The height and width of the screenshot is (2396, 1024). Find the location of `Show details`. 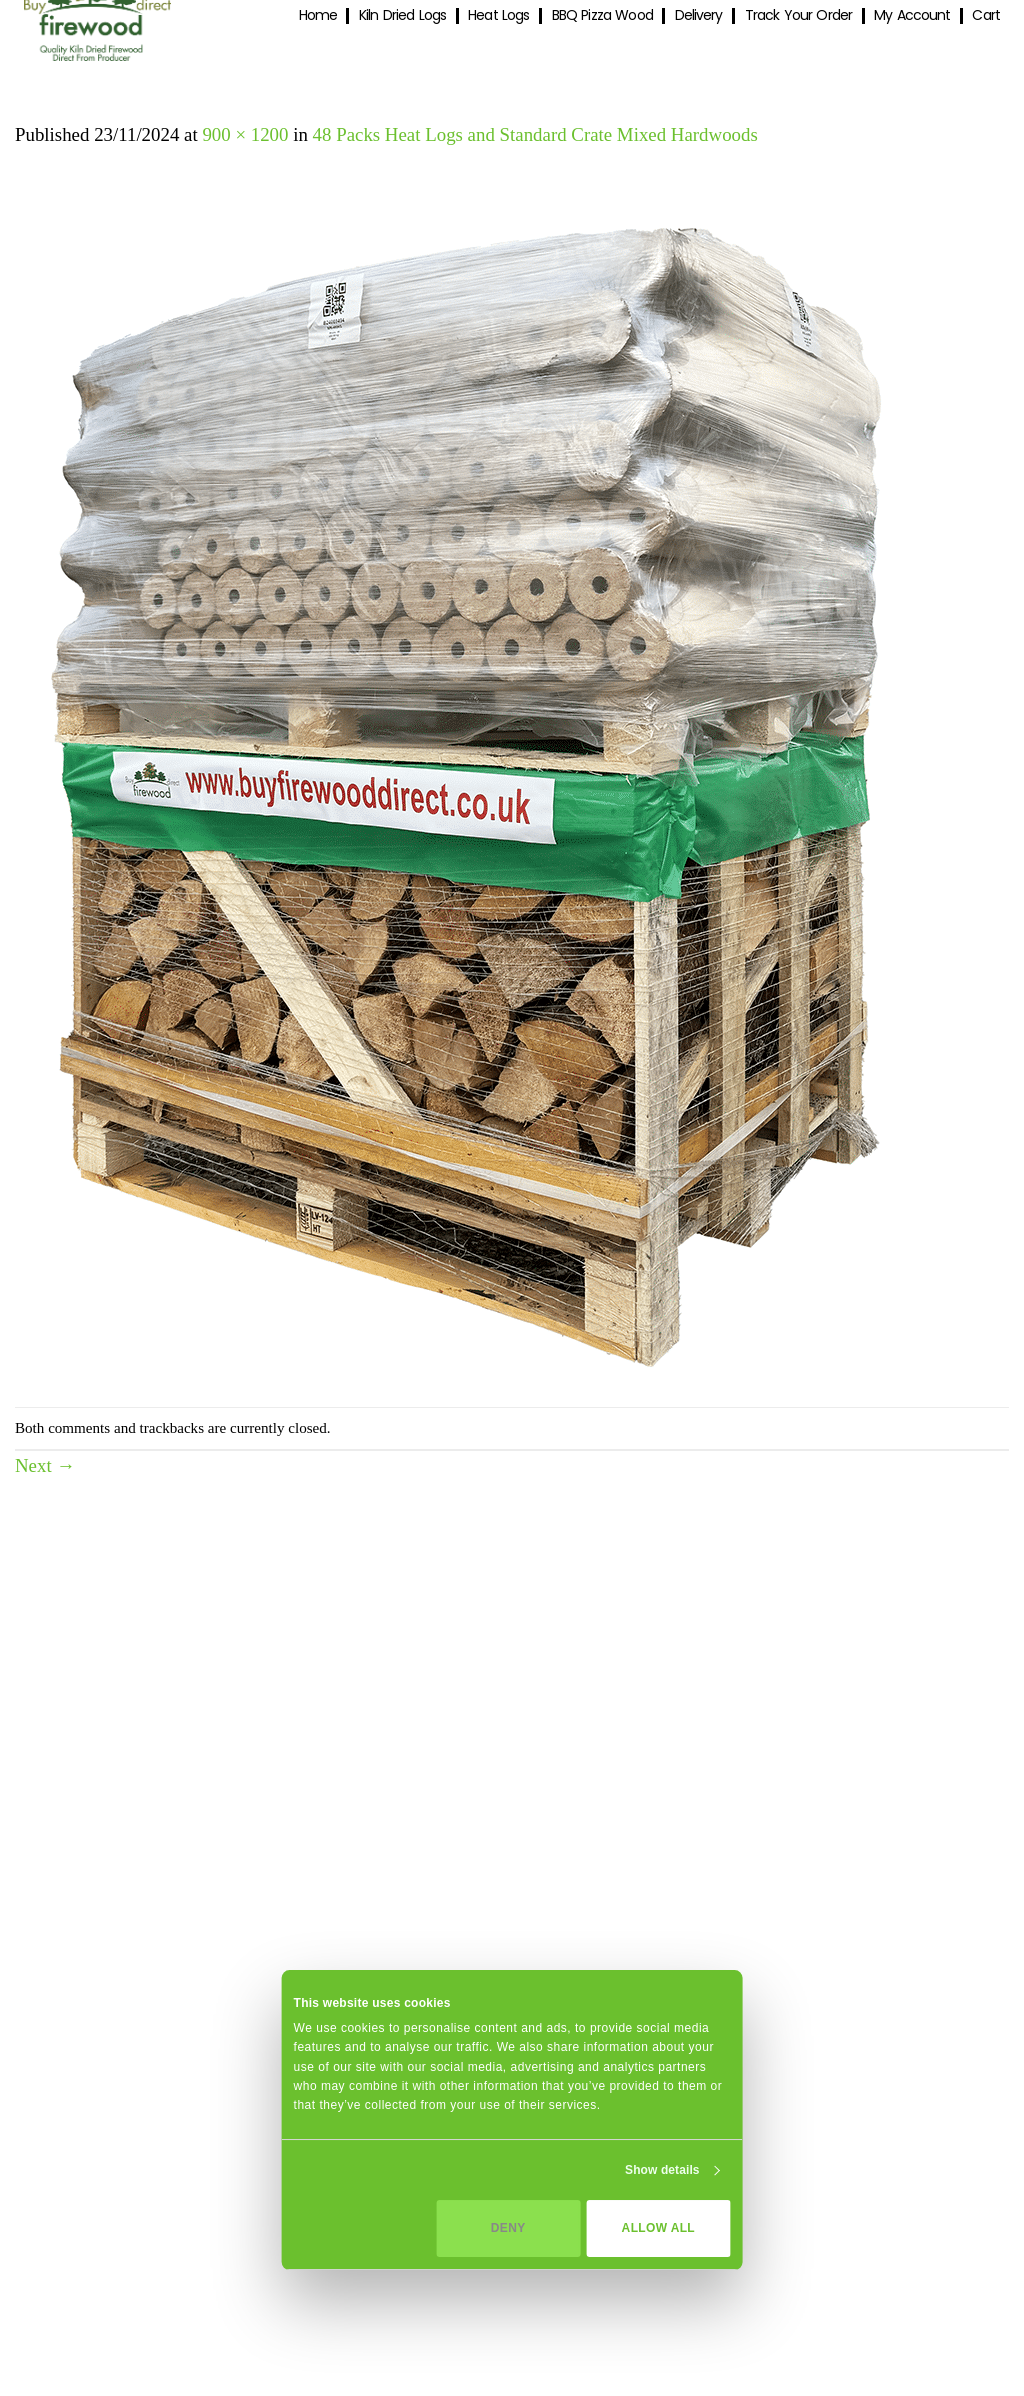

Show details is located at coordinates (662, 2170).